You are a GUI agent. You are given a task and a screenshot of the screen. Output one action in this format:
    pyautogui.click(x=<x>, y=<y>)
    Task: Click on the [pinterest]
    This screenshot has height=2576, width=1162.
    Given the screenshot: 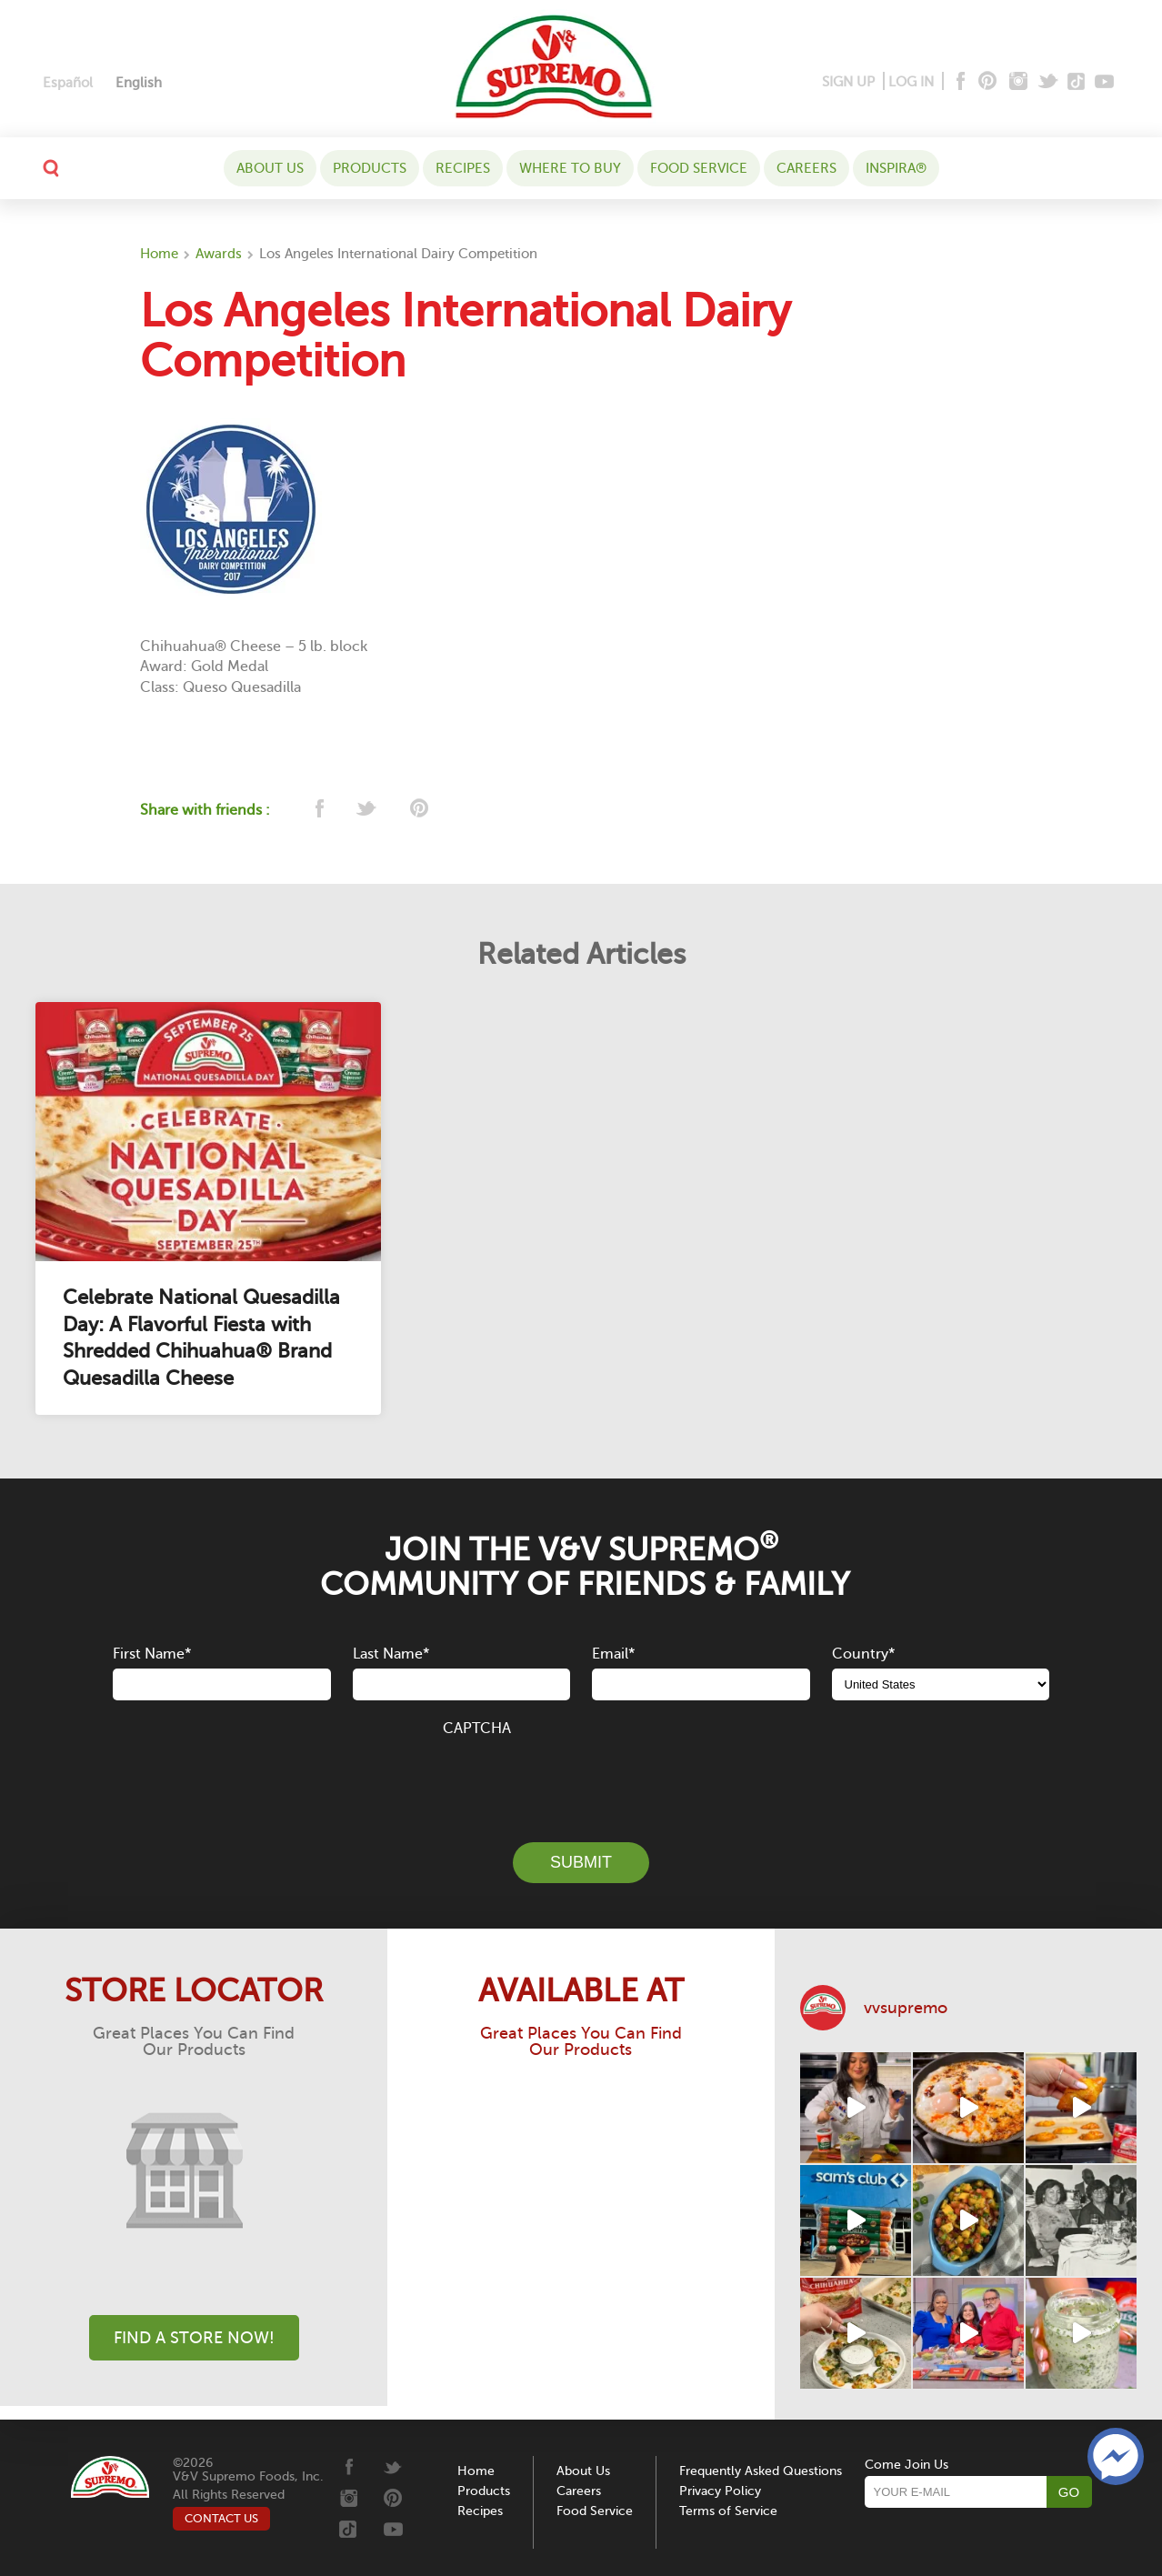 What is the action you would take?
    pyautogui.click(x=417, y=809)
    